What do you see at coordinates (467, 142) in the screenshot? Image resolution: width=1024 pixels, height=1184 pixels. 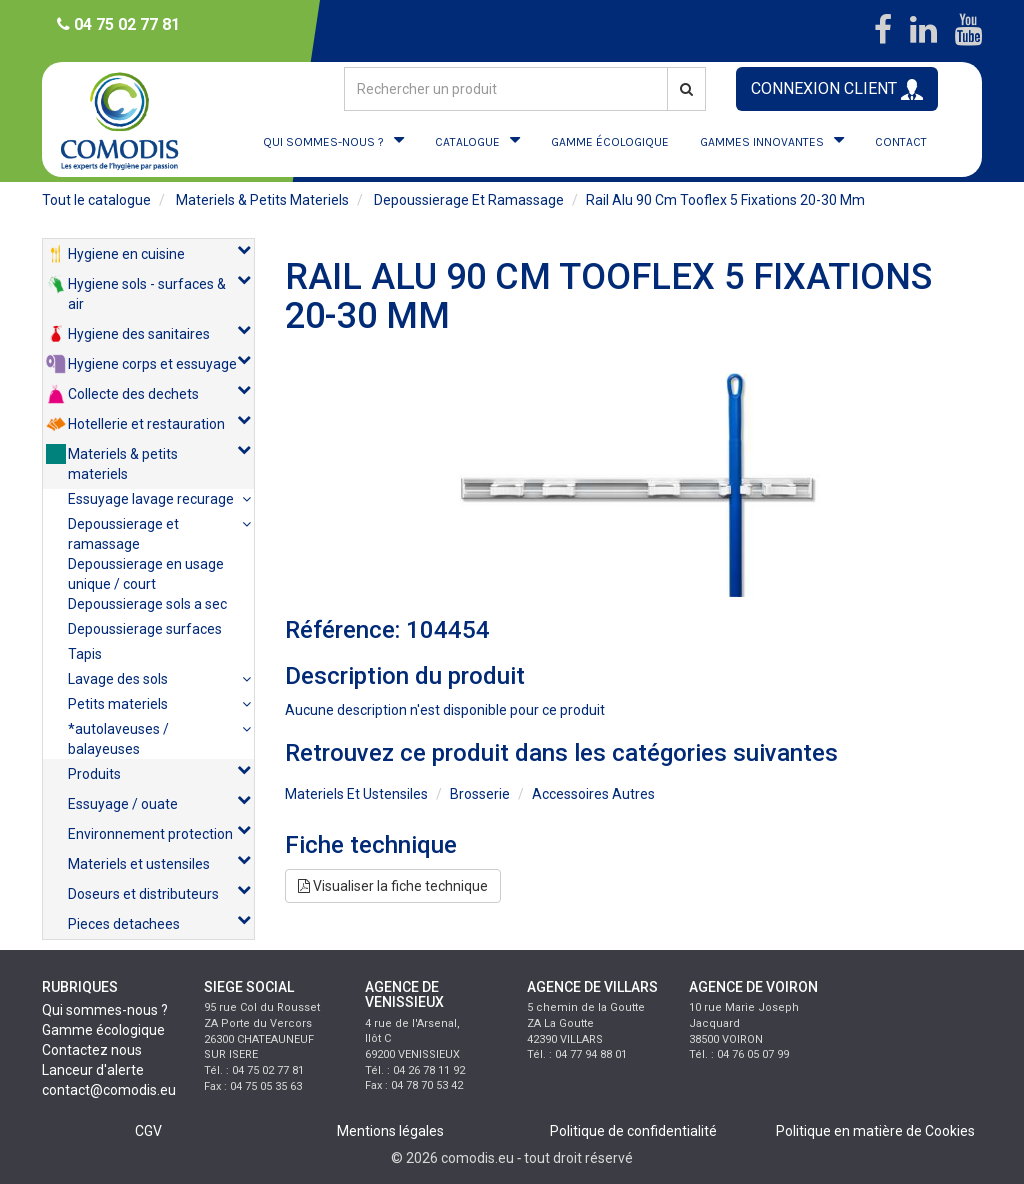 I see `CATALOGUE` at bounding box center [467, 142].